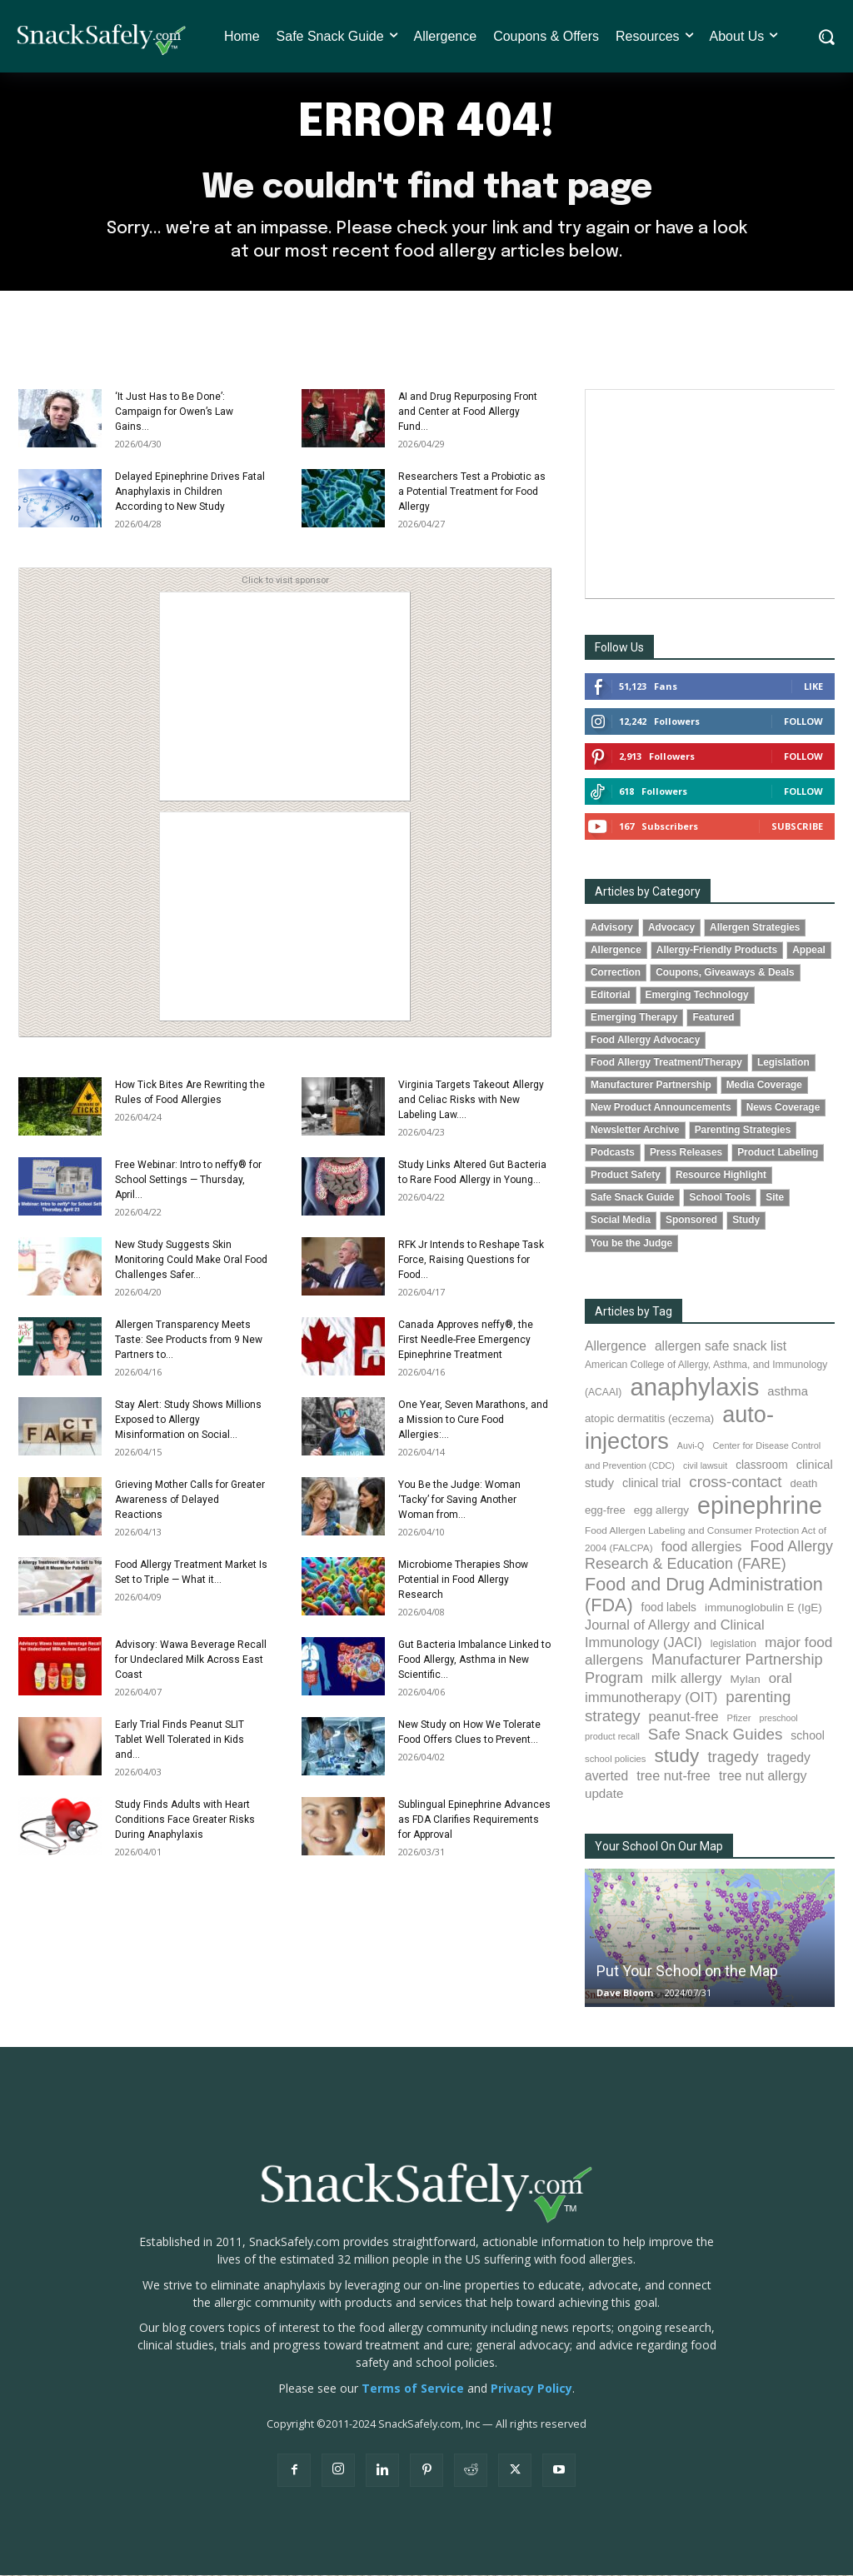 This screenshot has width=853, height=2576. Describe the element at coordinates (185, 1820) in the screenshot. I see `Study Finds Adults with Heart Conditions Face Greater Risks During Anaphylaxis` at that location.